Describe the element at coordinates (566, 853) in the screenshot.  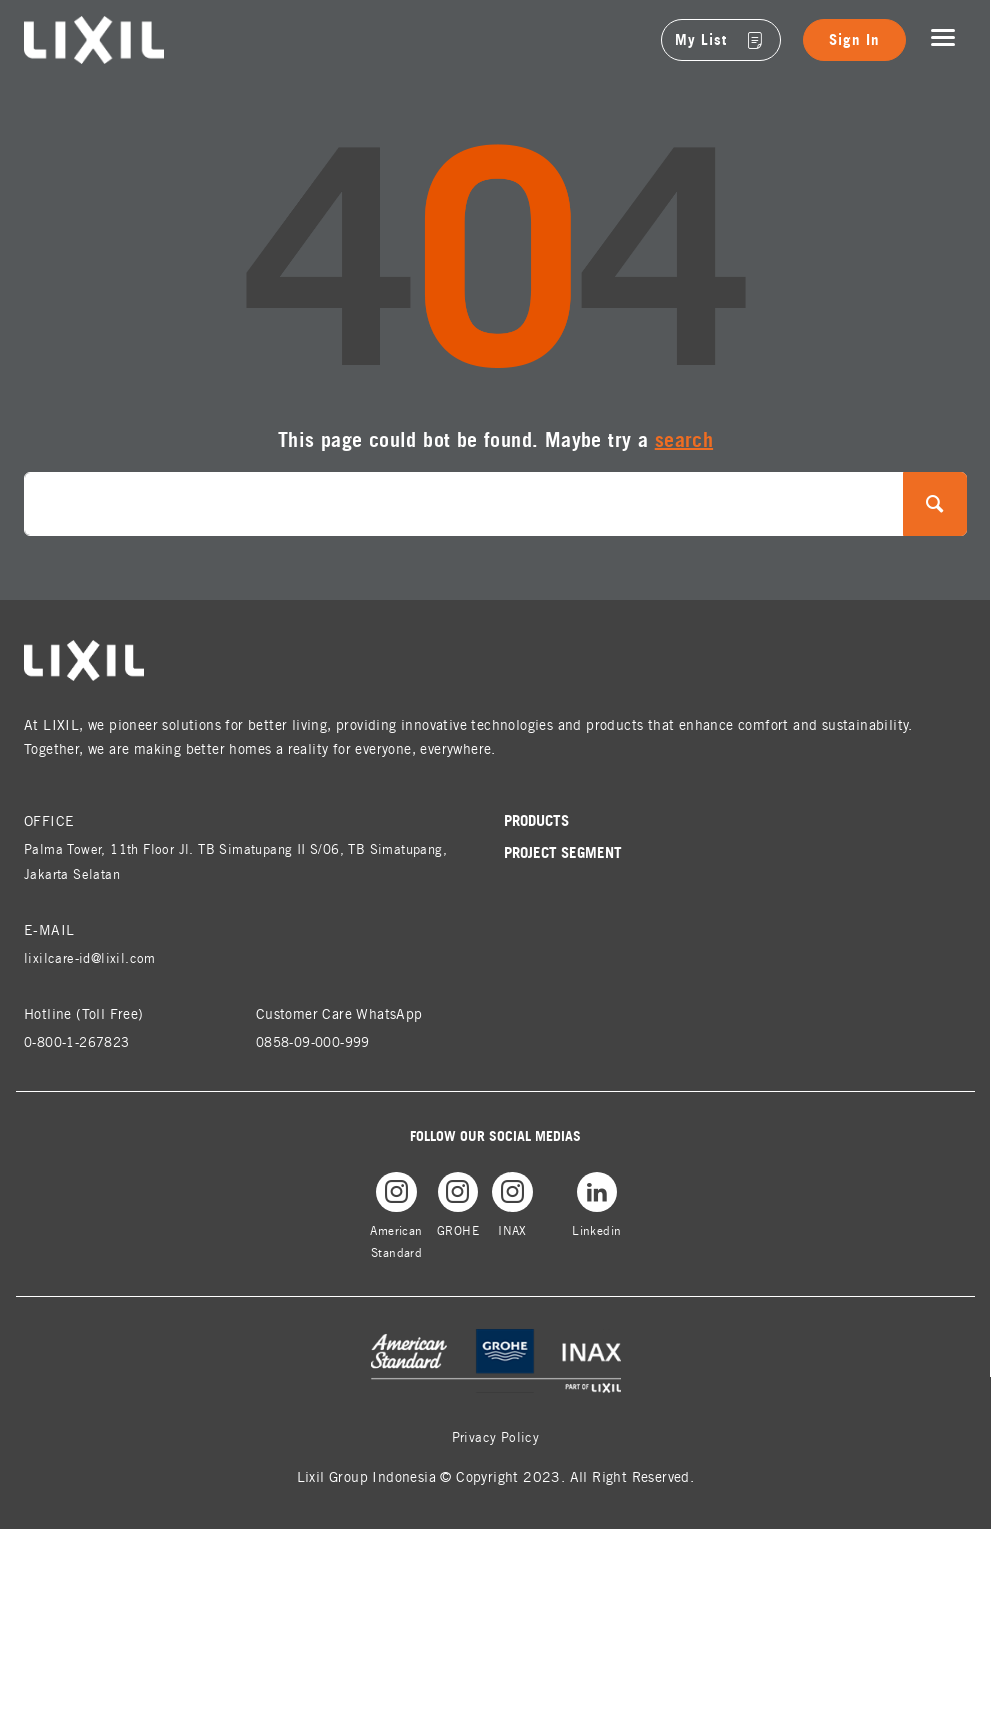
I see `Project Segment` at that location.